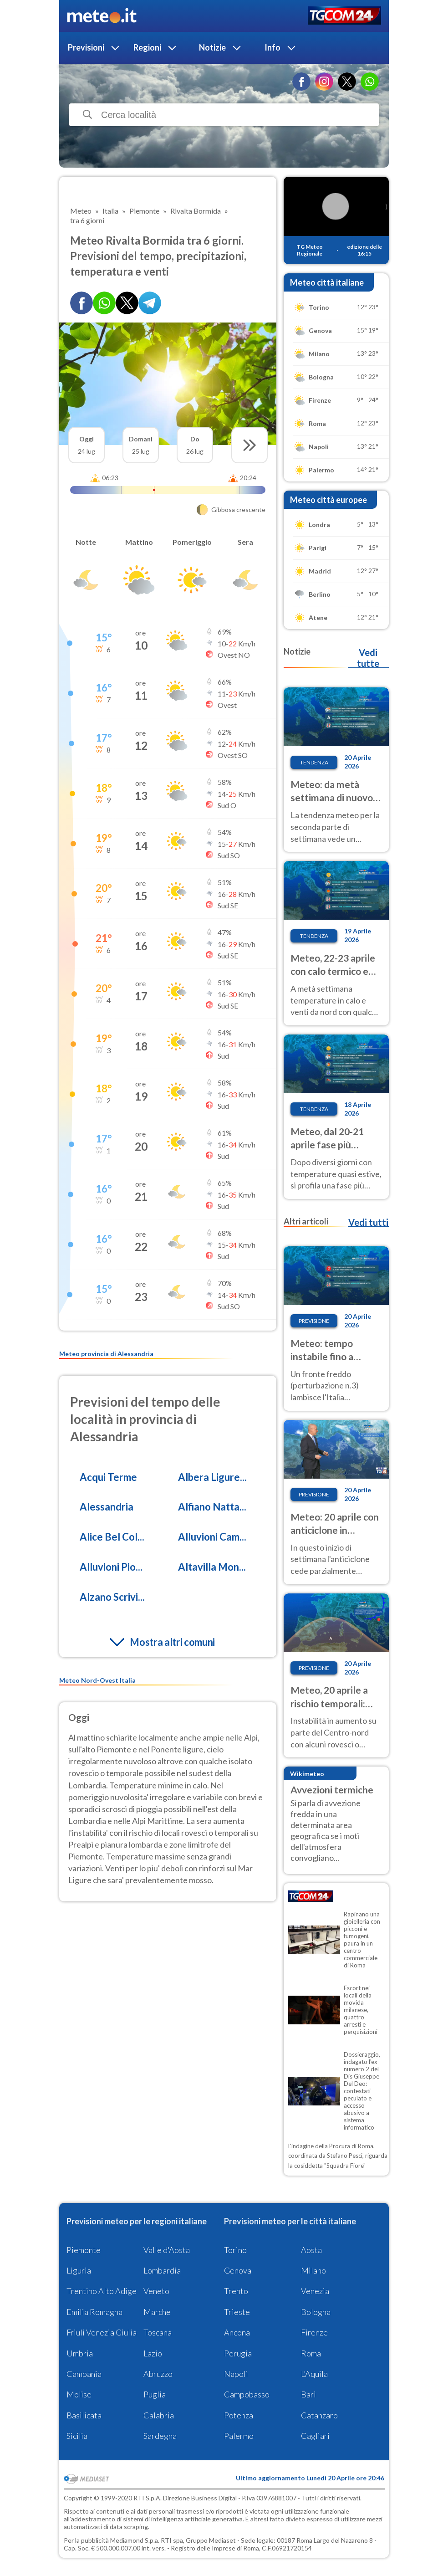 The width and height of the screenshot is (448, 2576). Describe the element at coordinates (158, 2415) in the screenshot. I see `Calabria` at that location.